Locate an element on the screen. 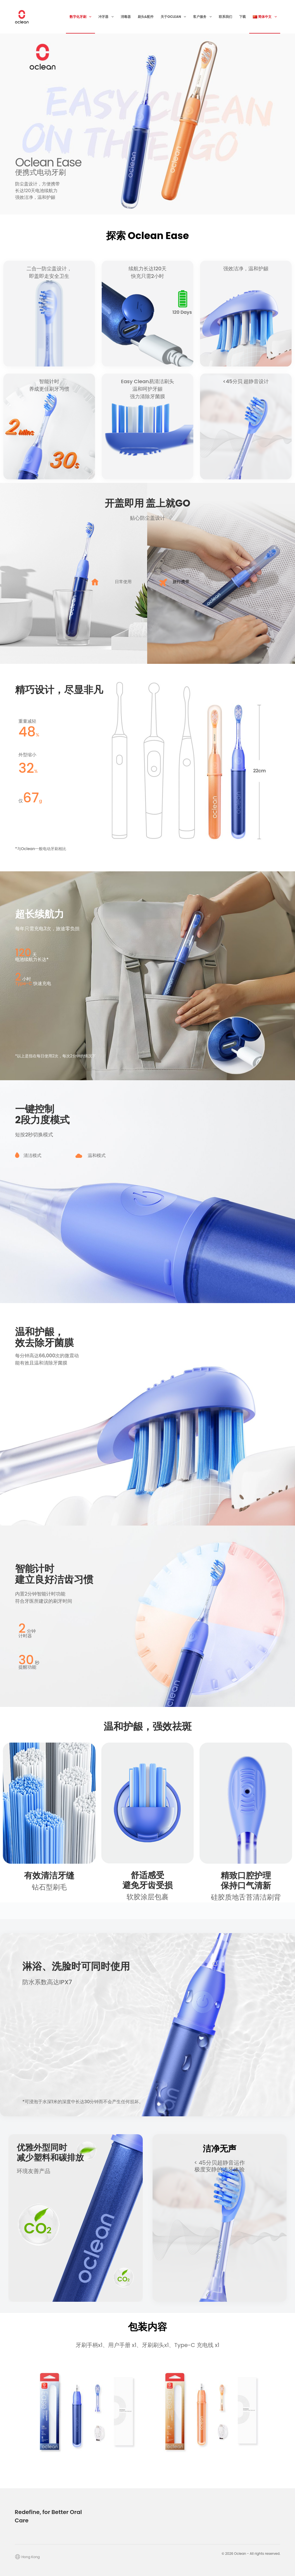 The height and width of the screenshot is (2576, 295). 联系我们 is located at coordinates (225, 16).